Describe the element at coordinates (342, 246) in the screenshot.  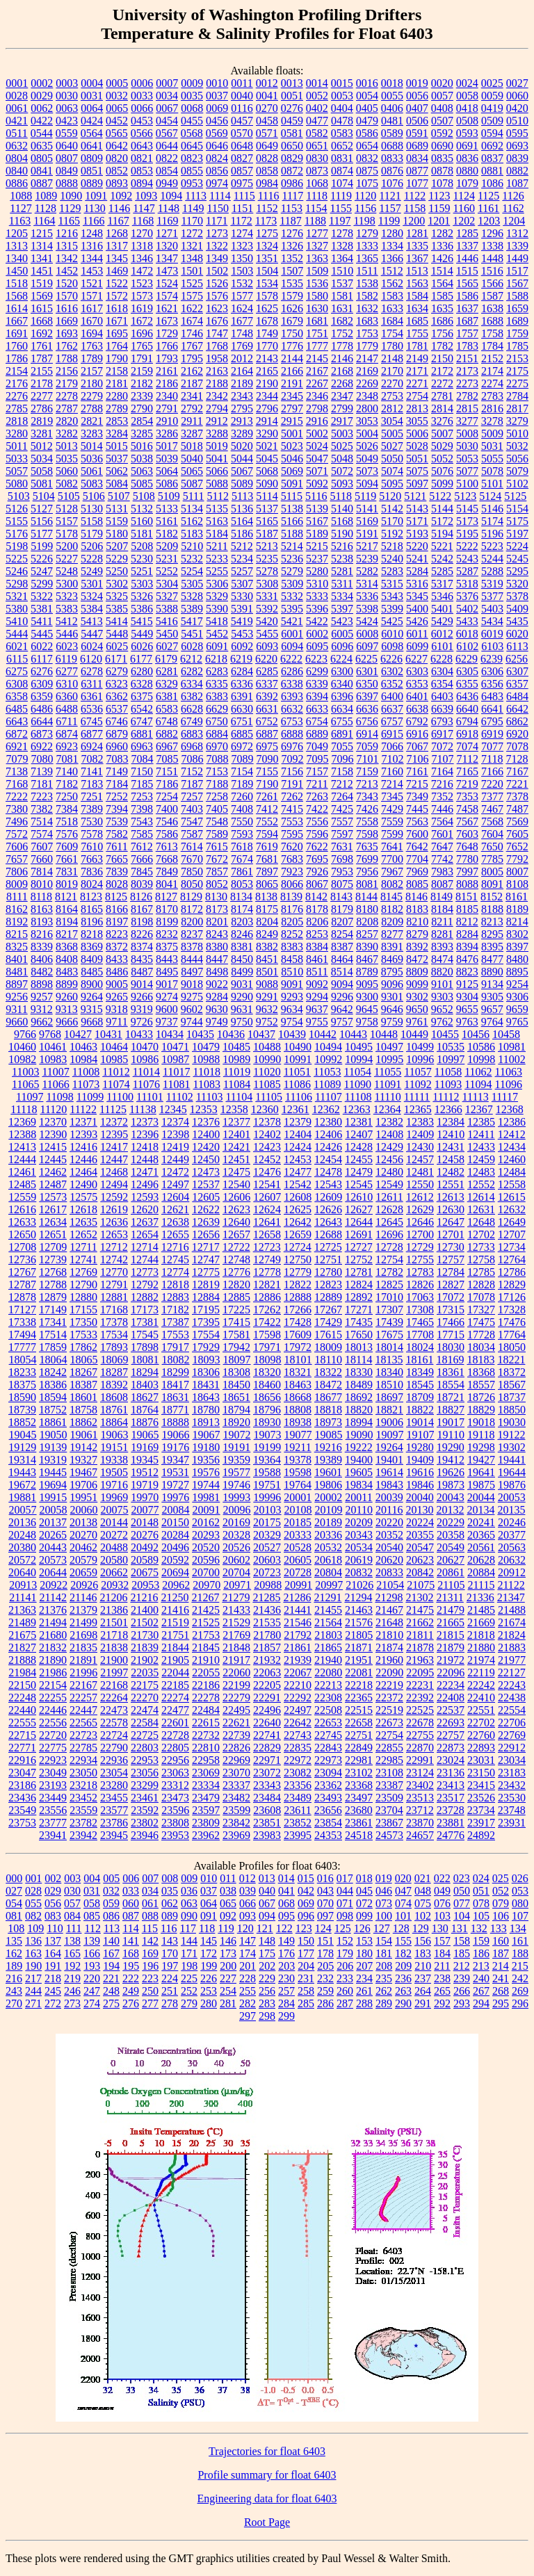
I see `1328` at that location.